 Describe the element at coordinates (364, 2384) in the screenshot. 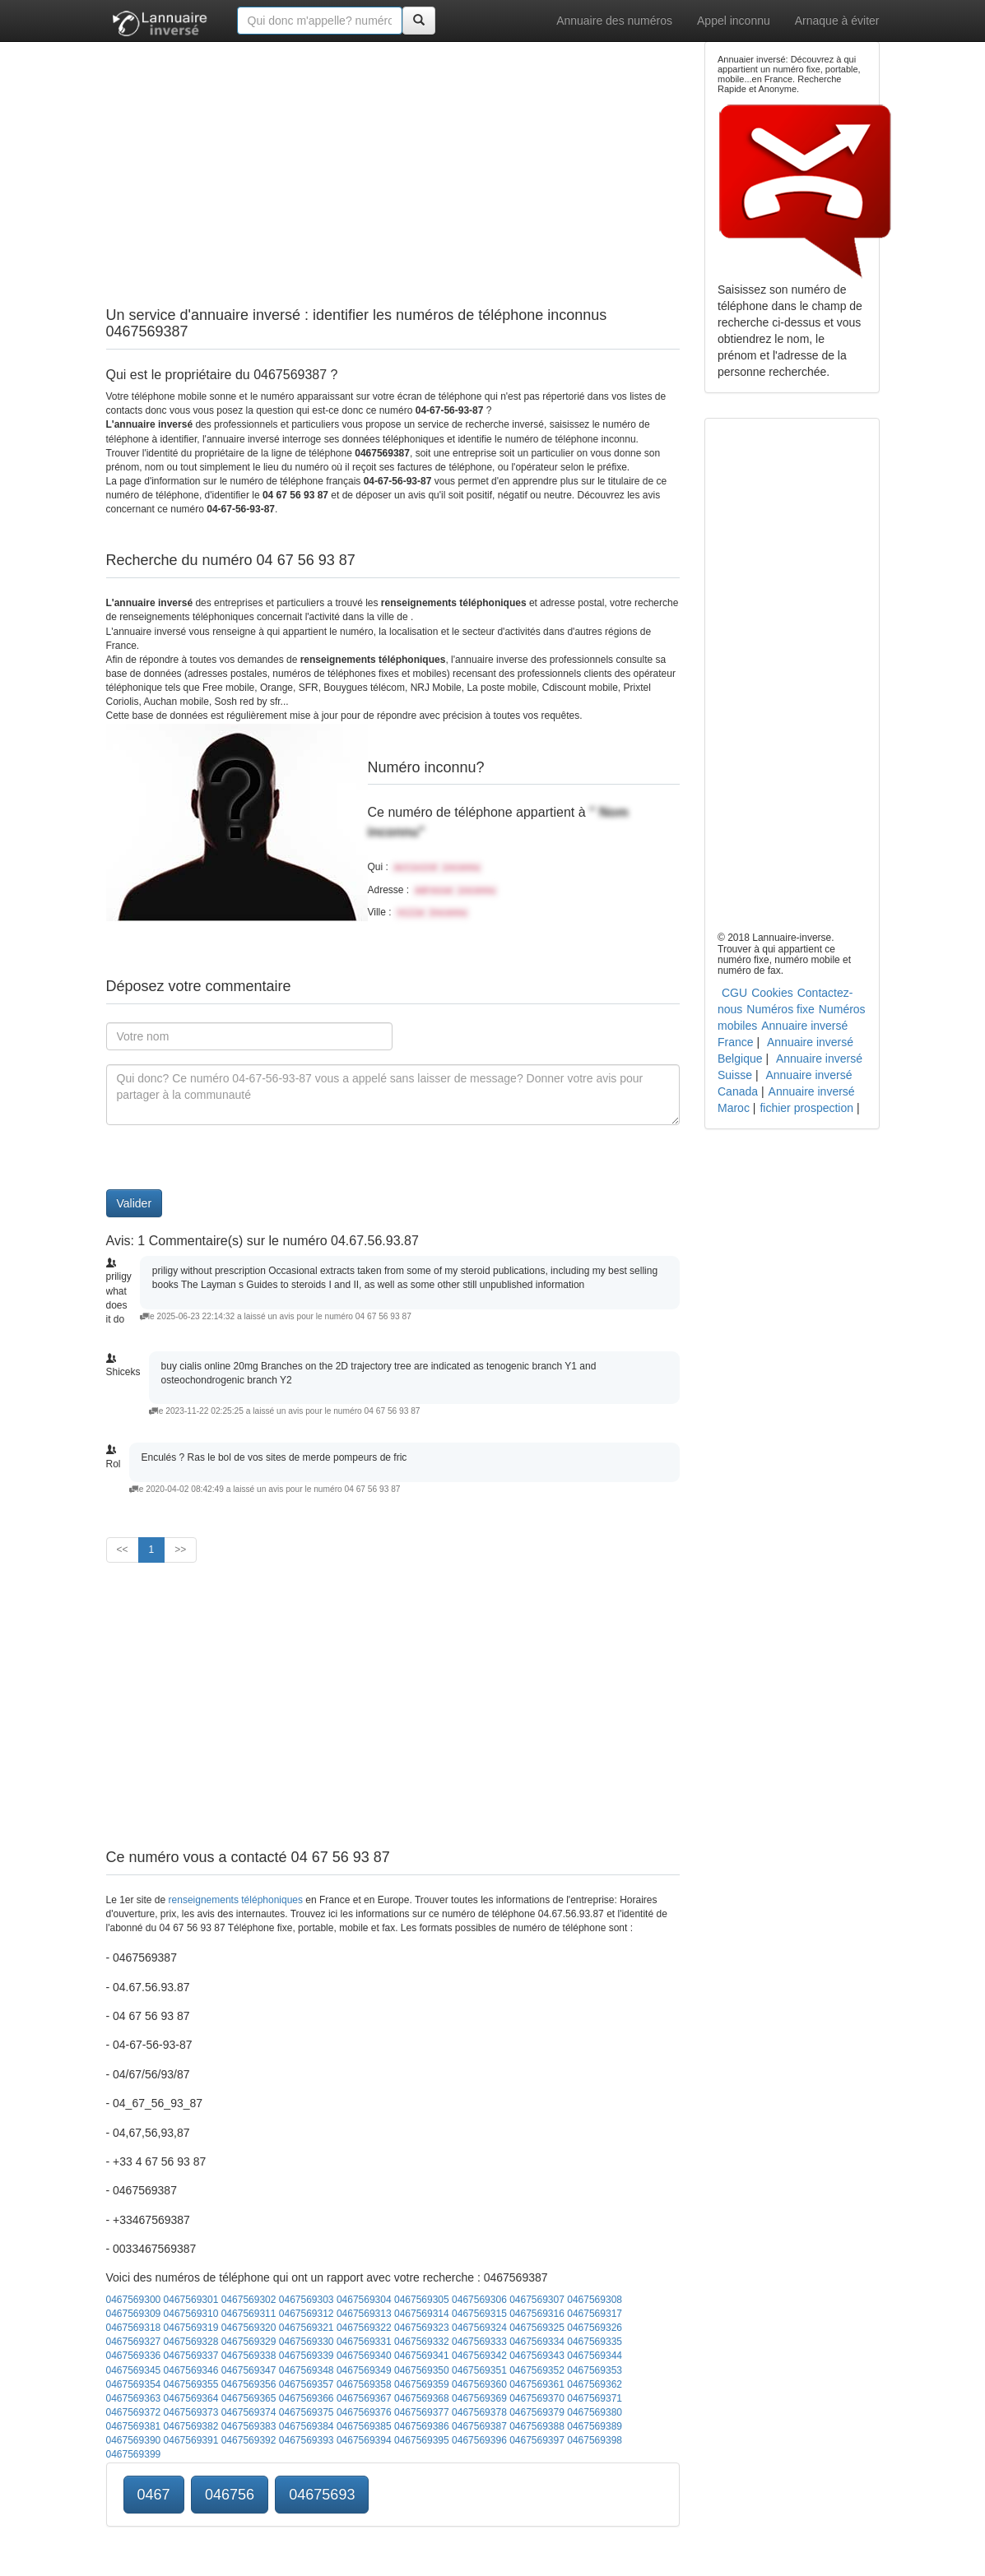

I see `0467569358` at that location.